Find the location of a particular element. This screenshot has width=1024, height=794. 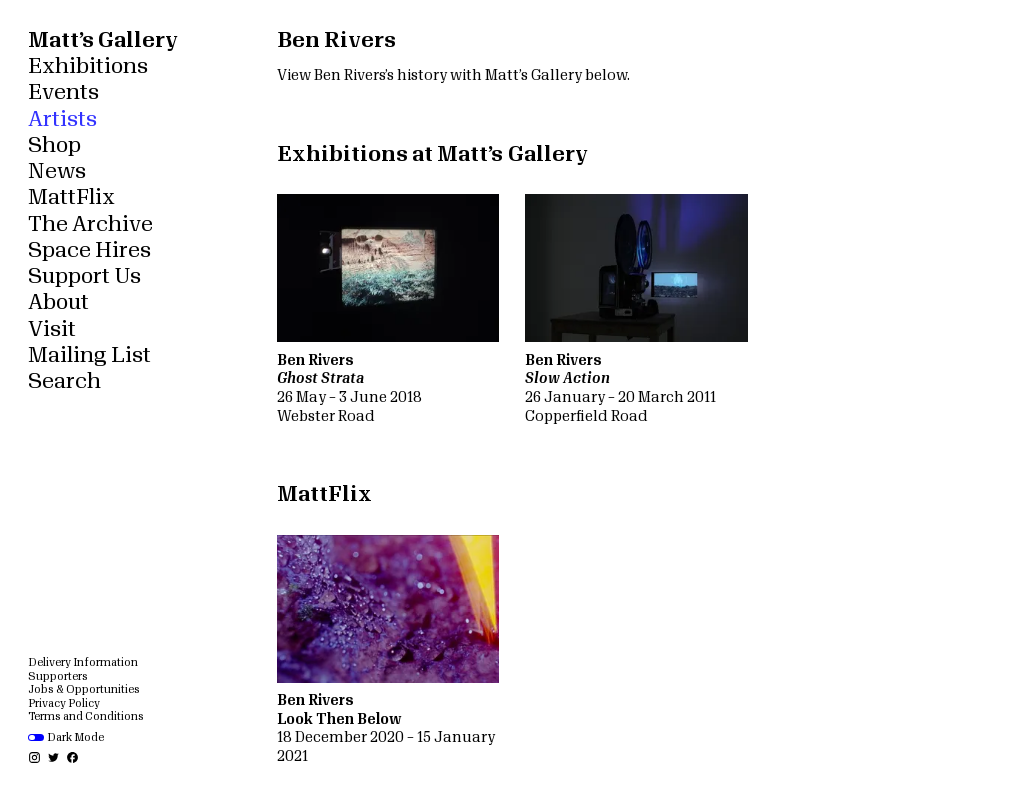

Space Hires is located at coordinates (89, 250).